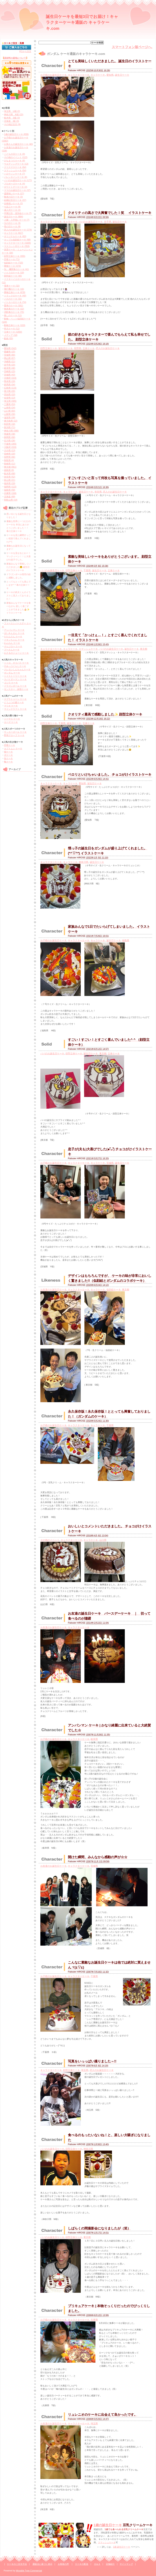 This screenshot has height=2576, width=156. Describe the element at coordinates (9, 355) in the screenshot. I see `茨城県 (80)` at that location.